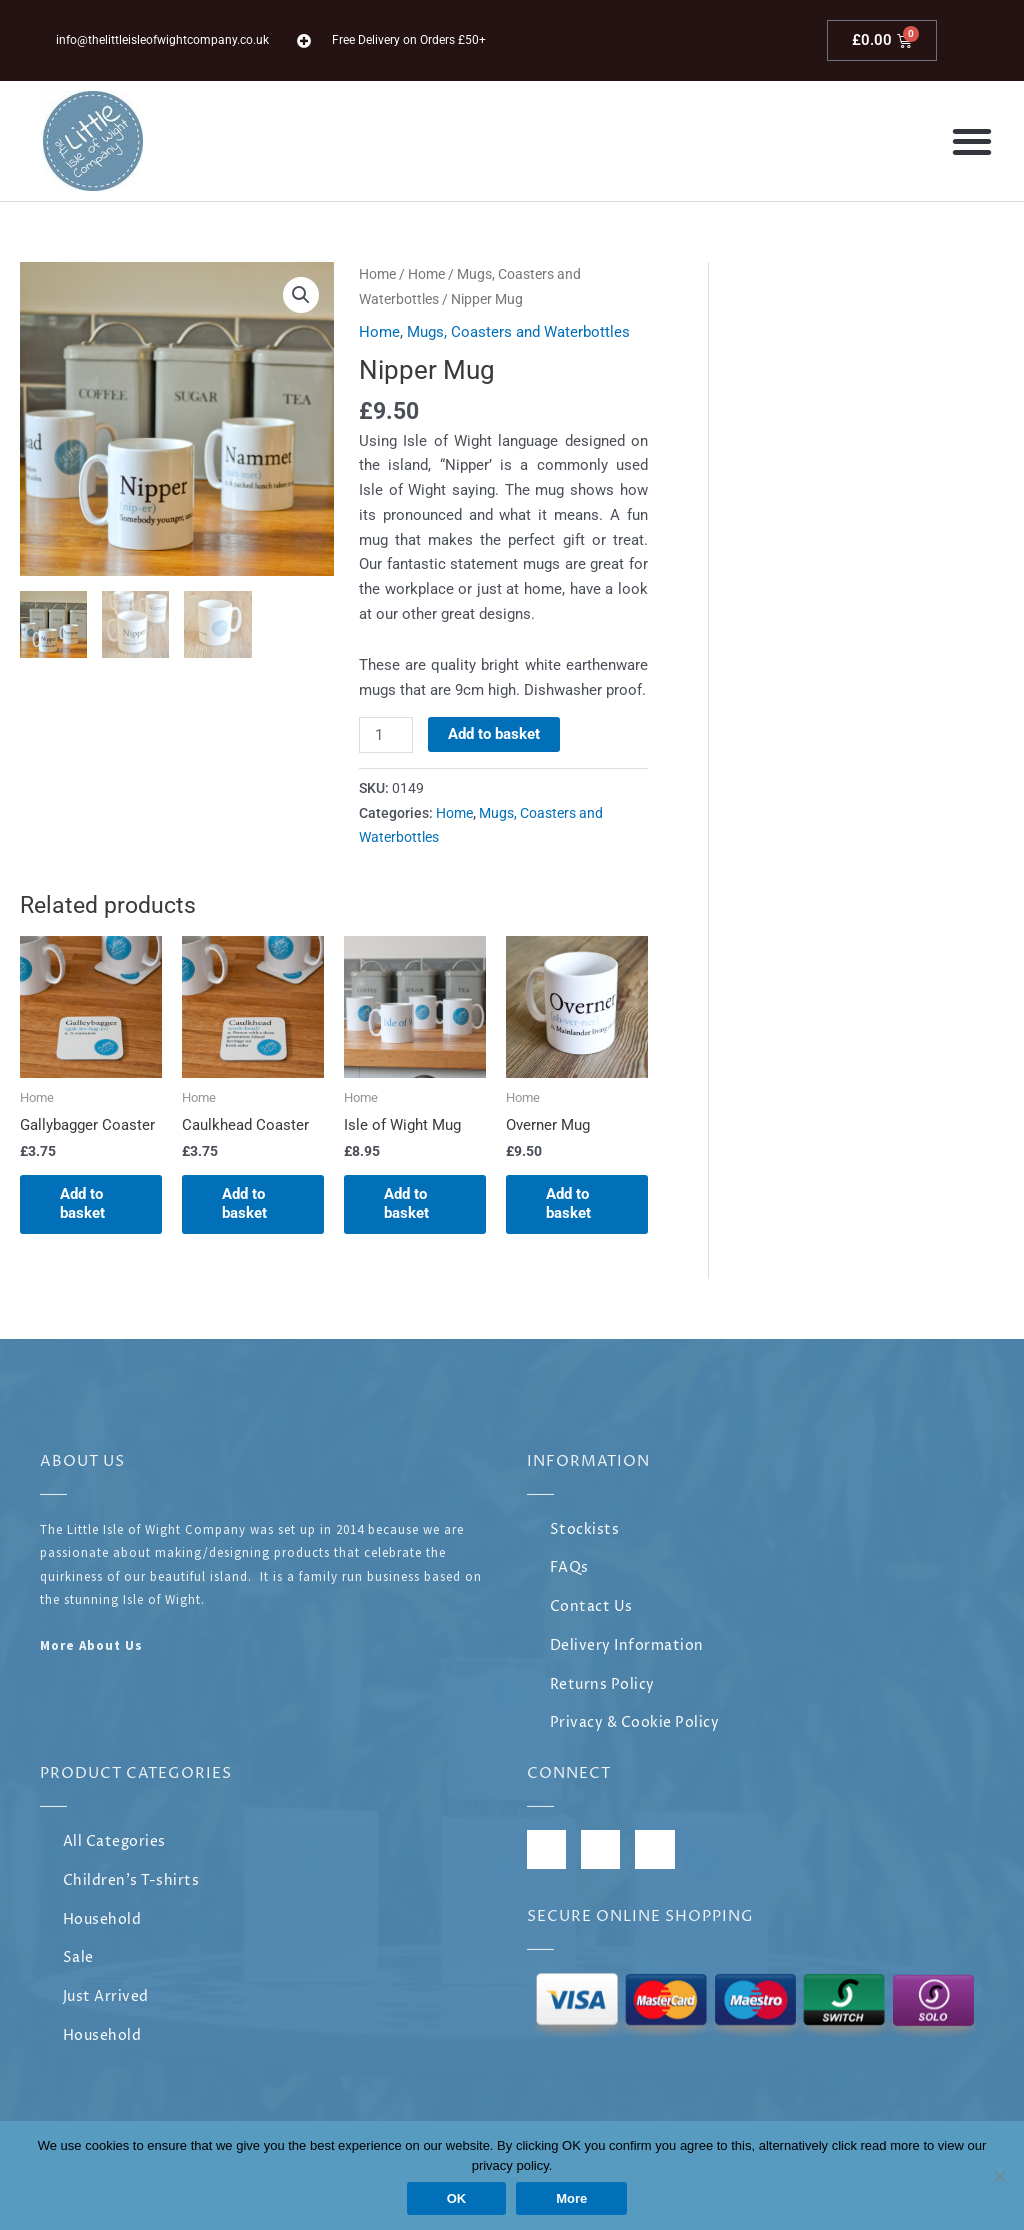 The height and width of the screenshot is (2230, 1024). What do you see at coordinates (82, 1204) in the screenshot?
I see `Add to basket [Add to basket: “Gallybagger Coaster”]` at bounding box center [82, 1204].